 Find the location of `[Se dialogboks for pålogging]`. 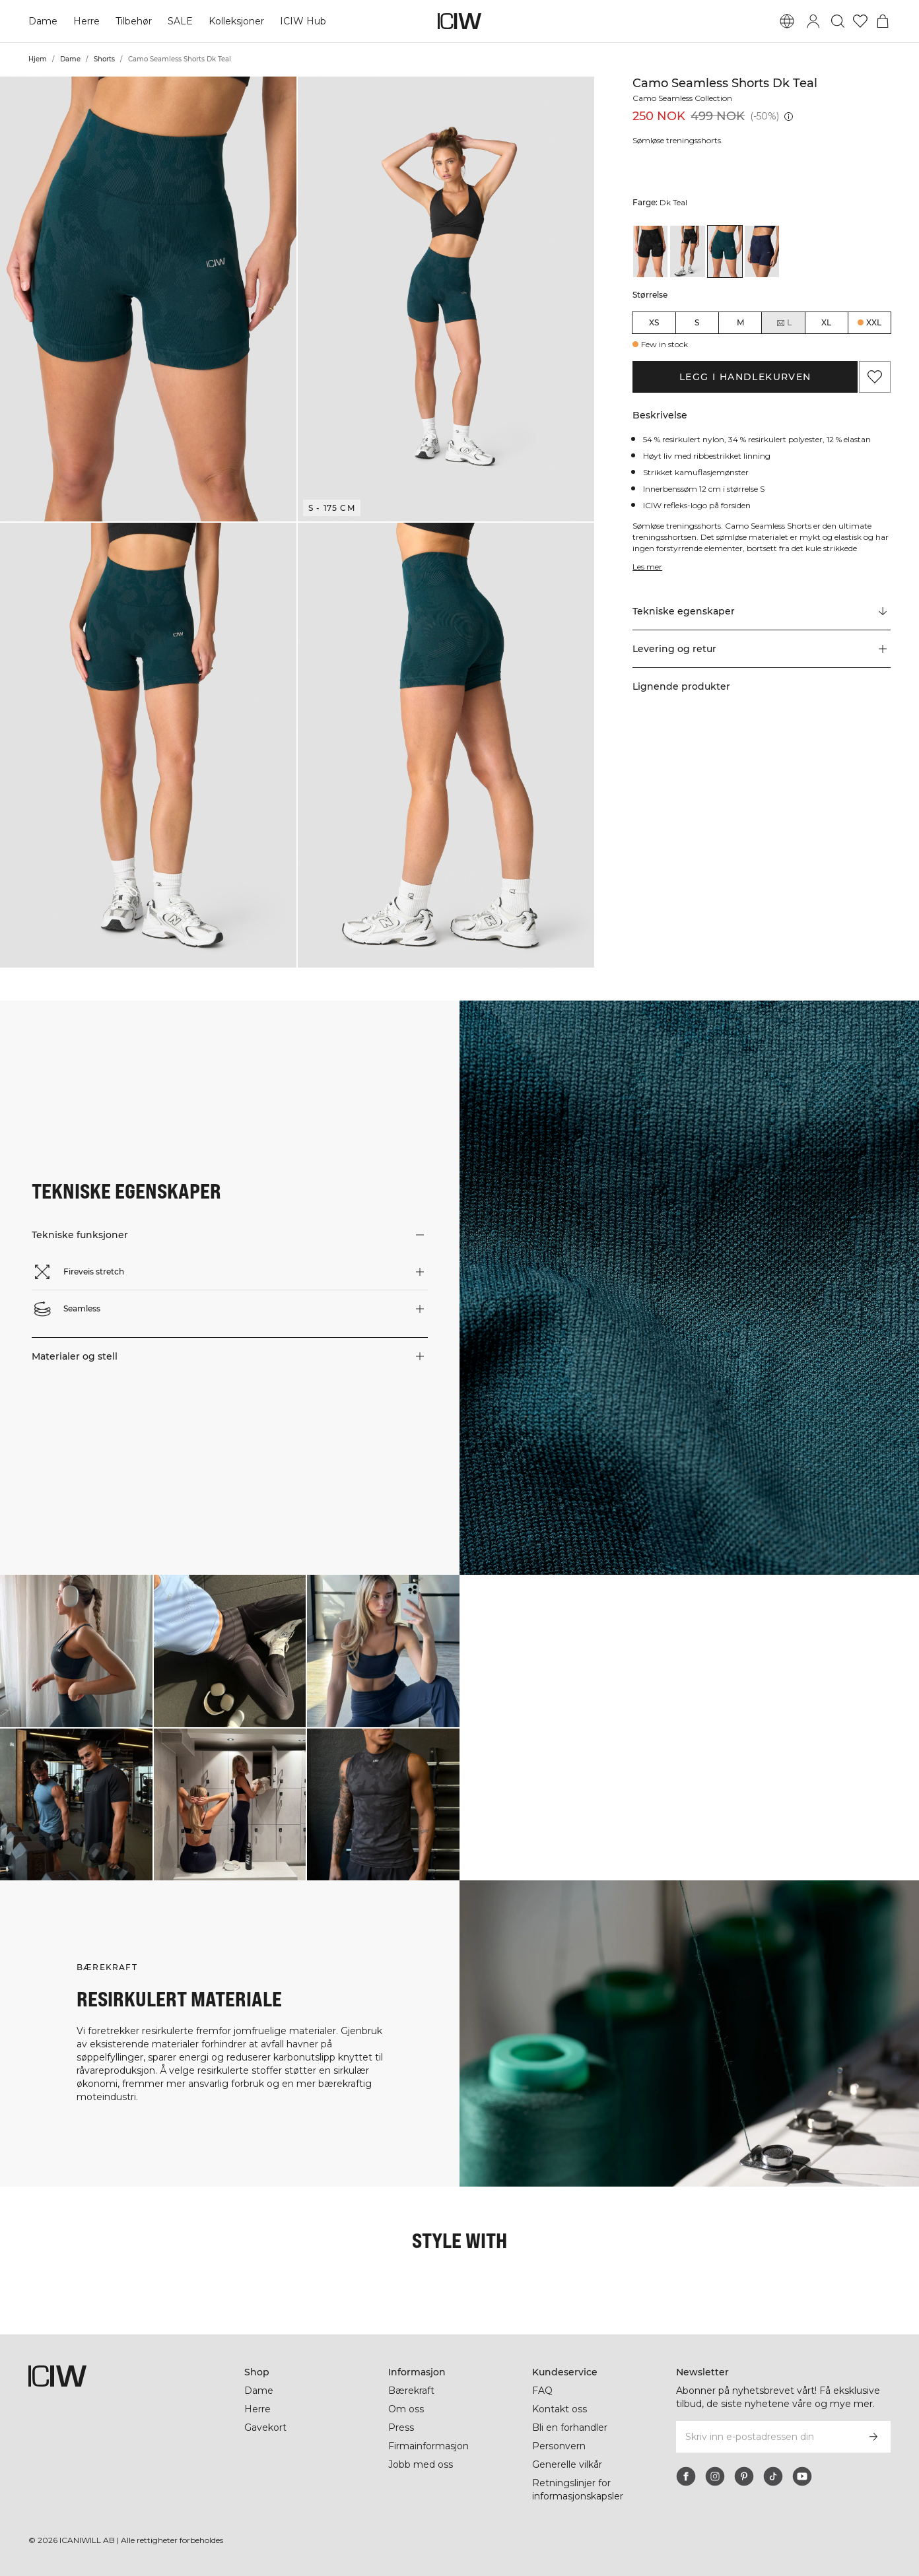

[Se dialogboks for pålogging] is located at coordinates (813, 21).